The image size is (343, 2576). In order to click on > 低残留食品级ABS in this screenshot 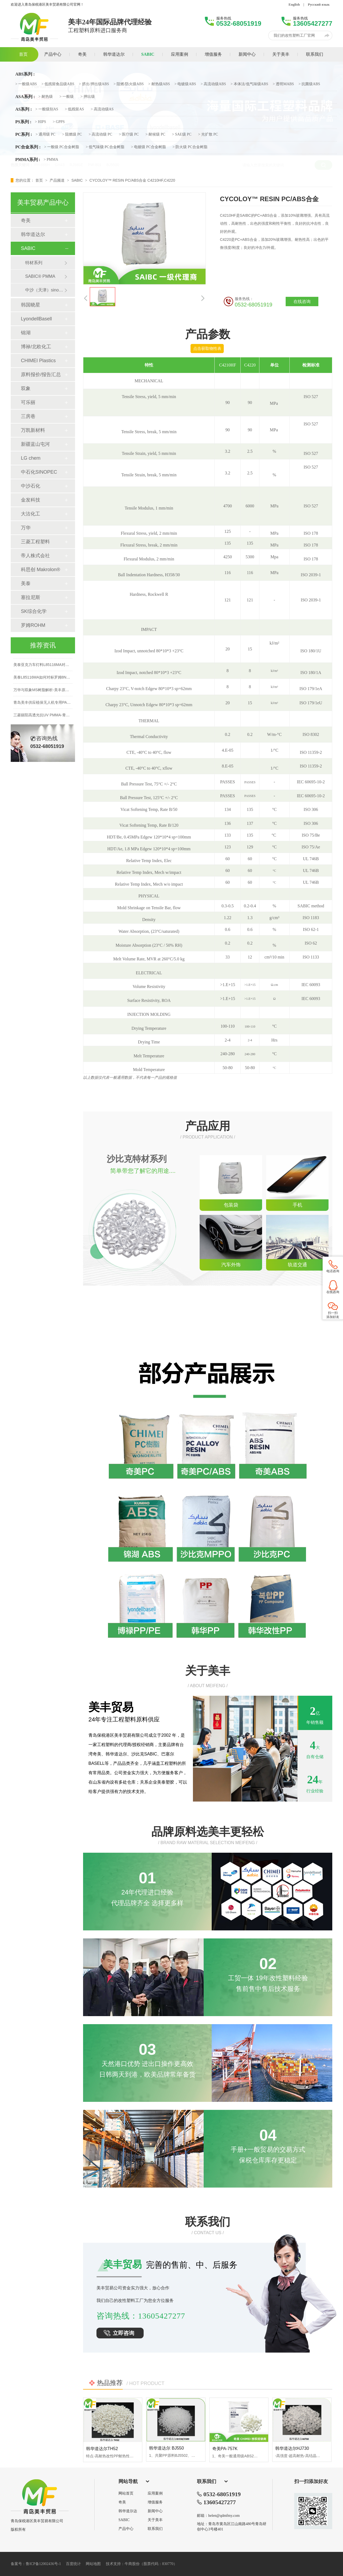, I will do `click(58, 84)`.